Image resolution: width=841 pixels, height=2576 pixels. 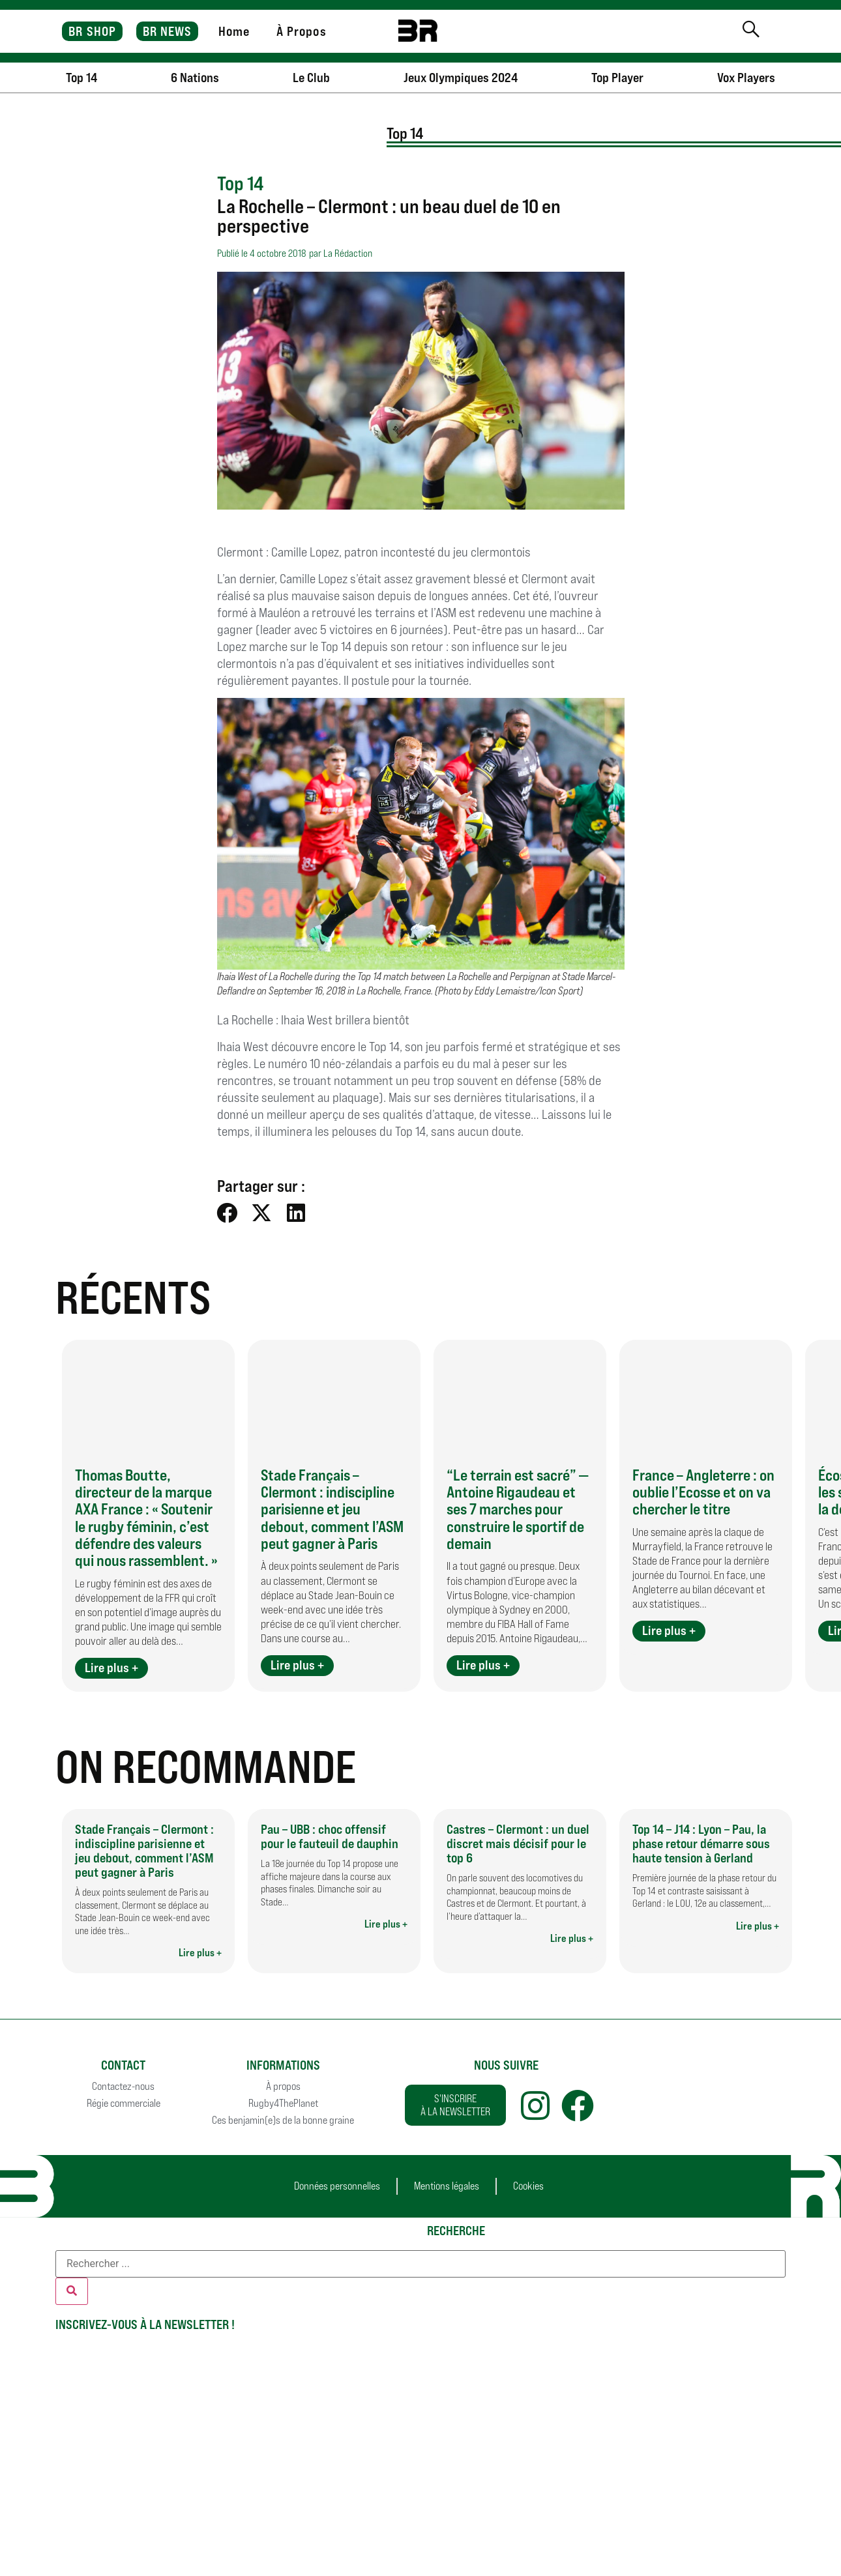 What do you see at coordinates (81, 77) in the screenshot?
I see `Top 14` at bounding box center [81, 77].